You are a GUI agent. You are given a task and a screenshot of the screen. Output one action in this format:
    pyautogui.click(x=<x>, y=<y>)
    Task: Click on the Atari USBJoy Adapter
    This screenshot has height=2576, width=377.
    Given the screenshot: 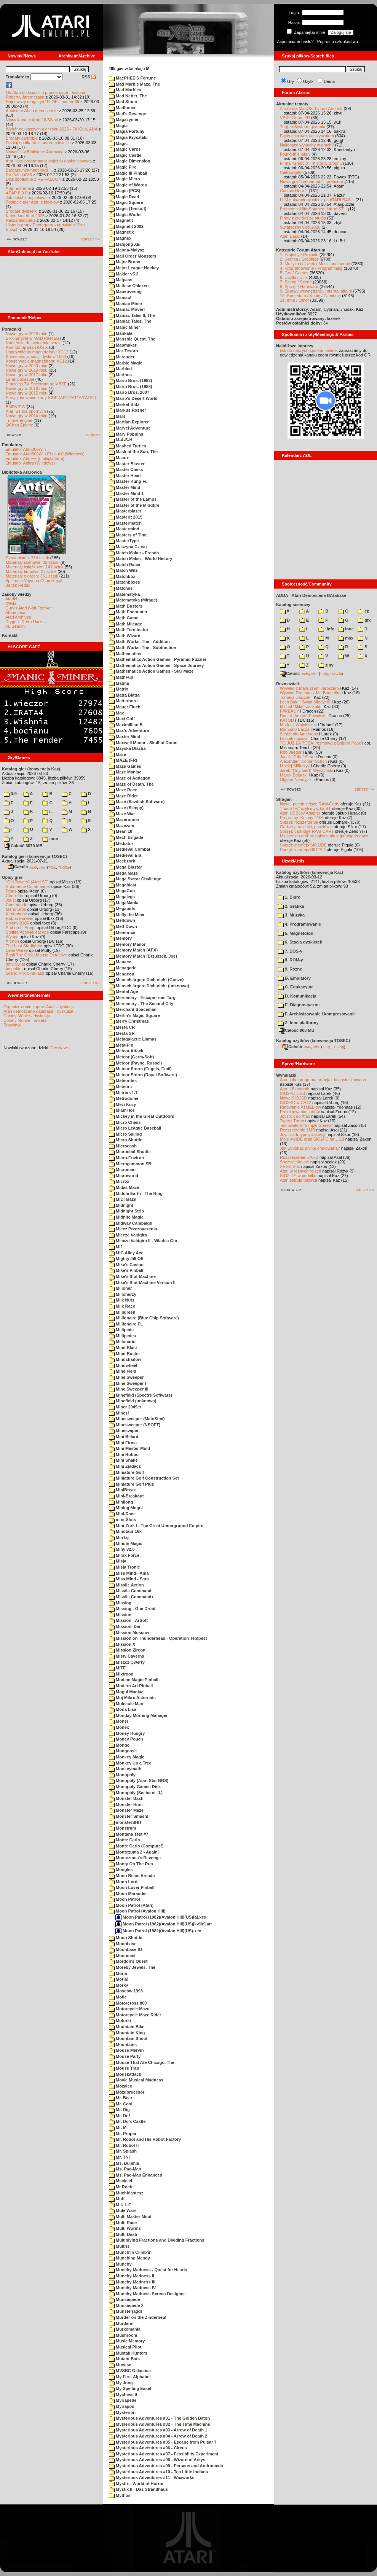 What is the action you would take?
    pyautogui.click(x=300, y=813)
    